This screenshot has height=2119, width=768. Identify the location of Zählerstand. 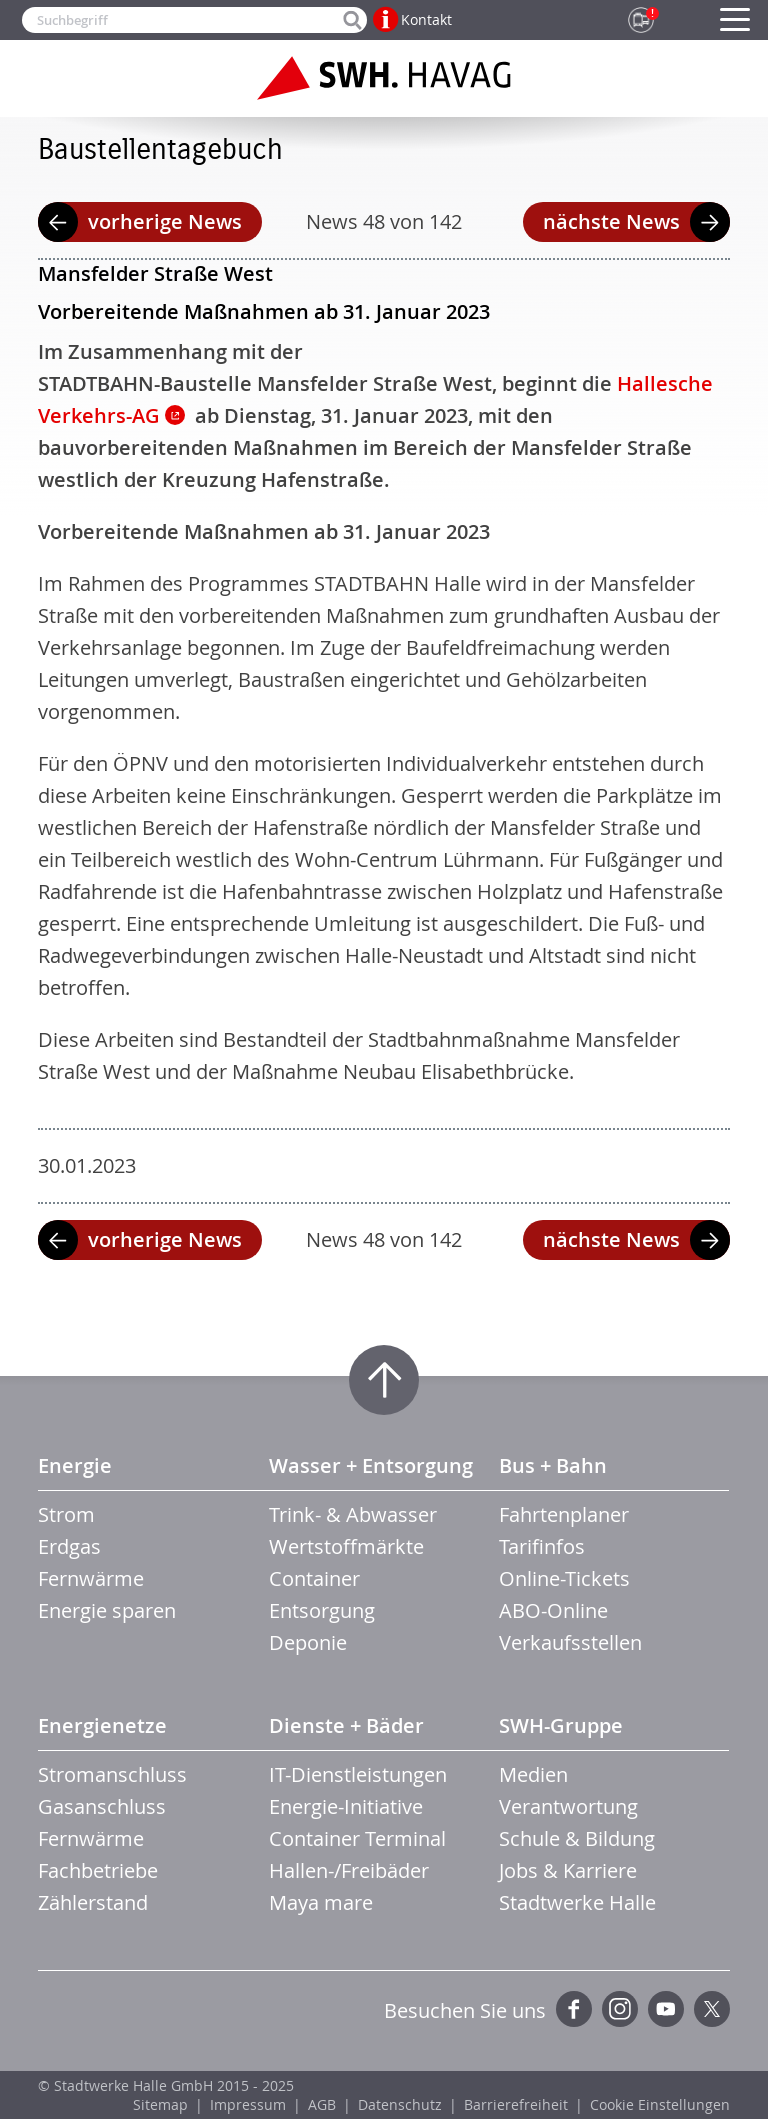
(93, 1902).